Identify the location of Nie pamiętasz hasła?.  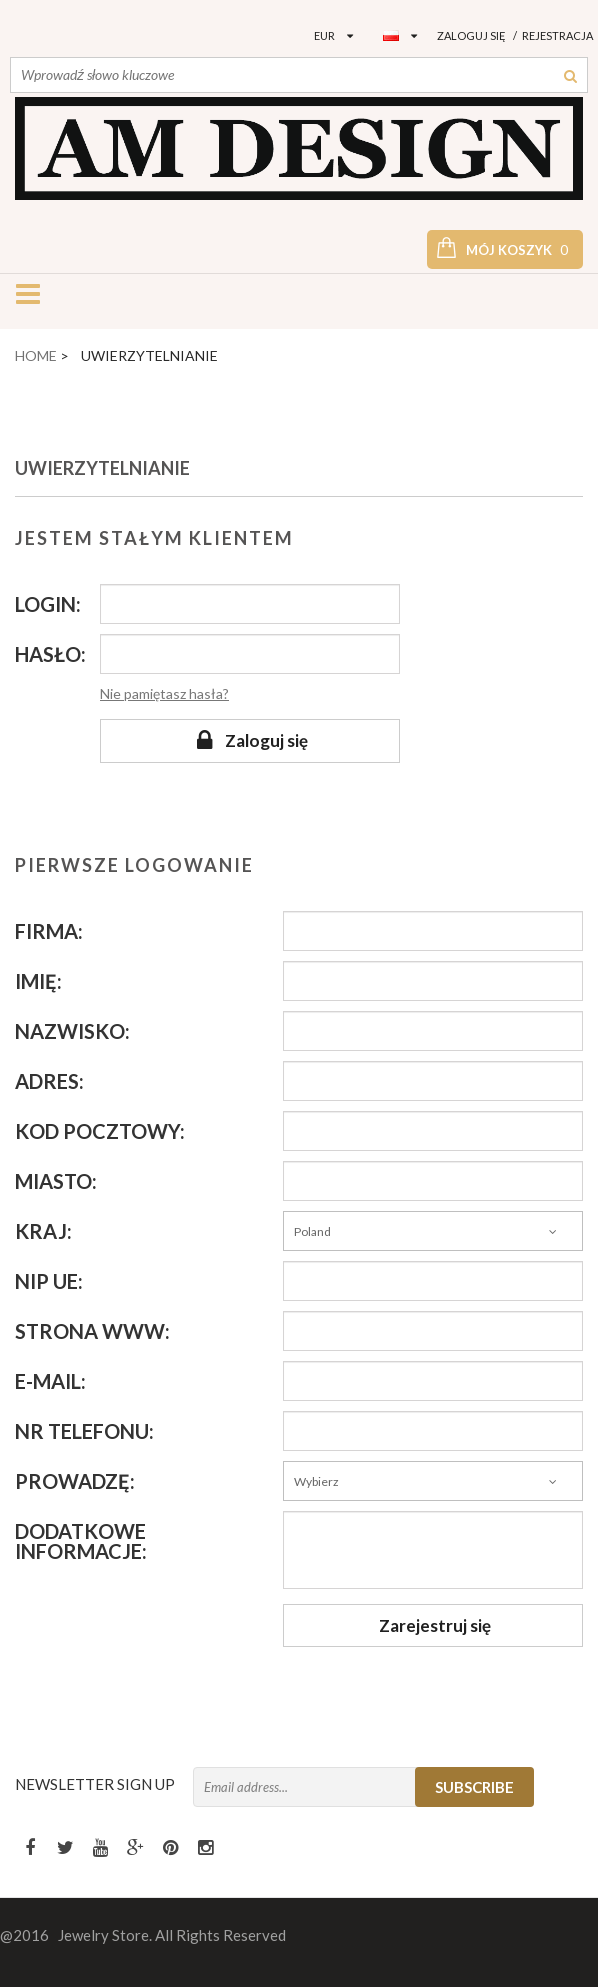
(164, 693).